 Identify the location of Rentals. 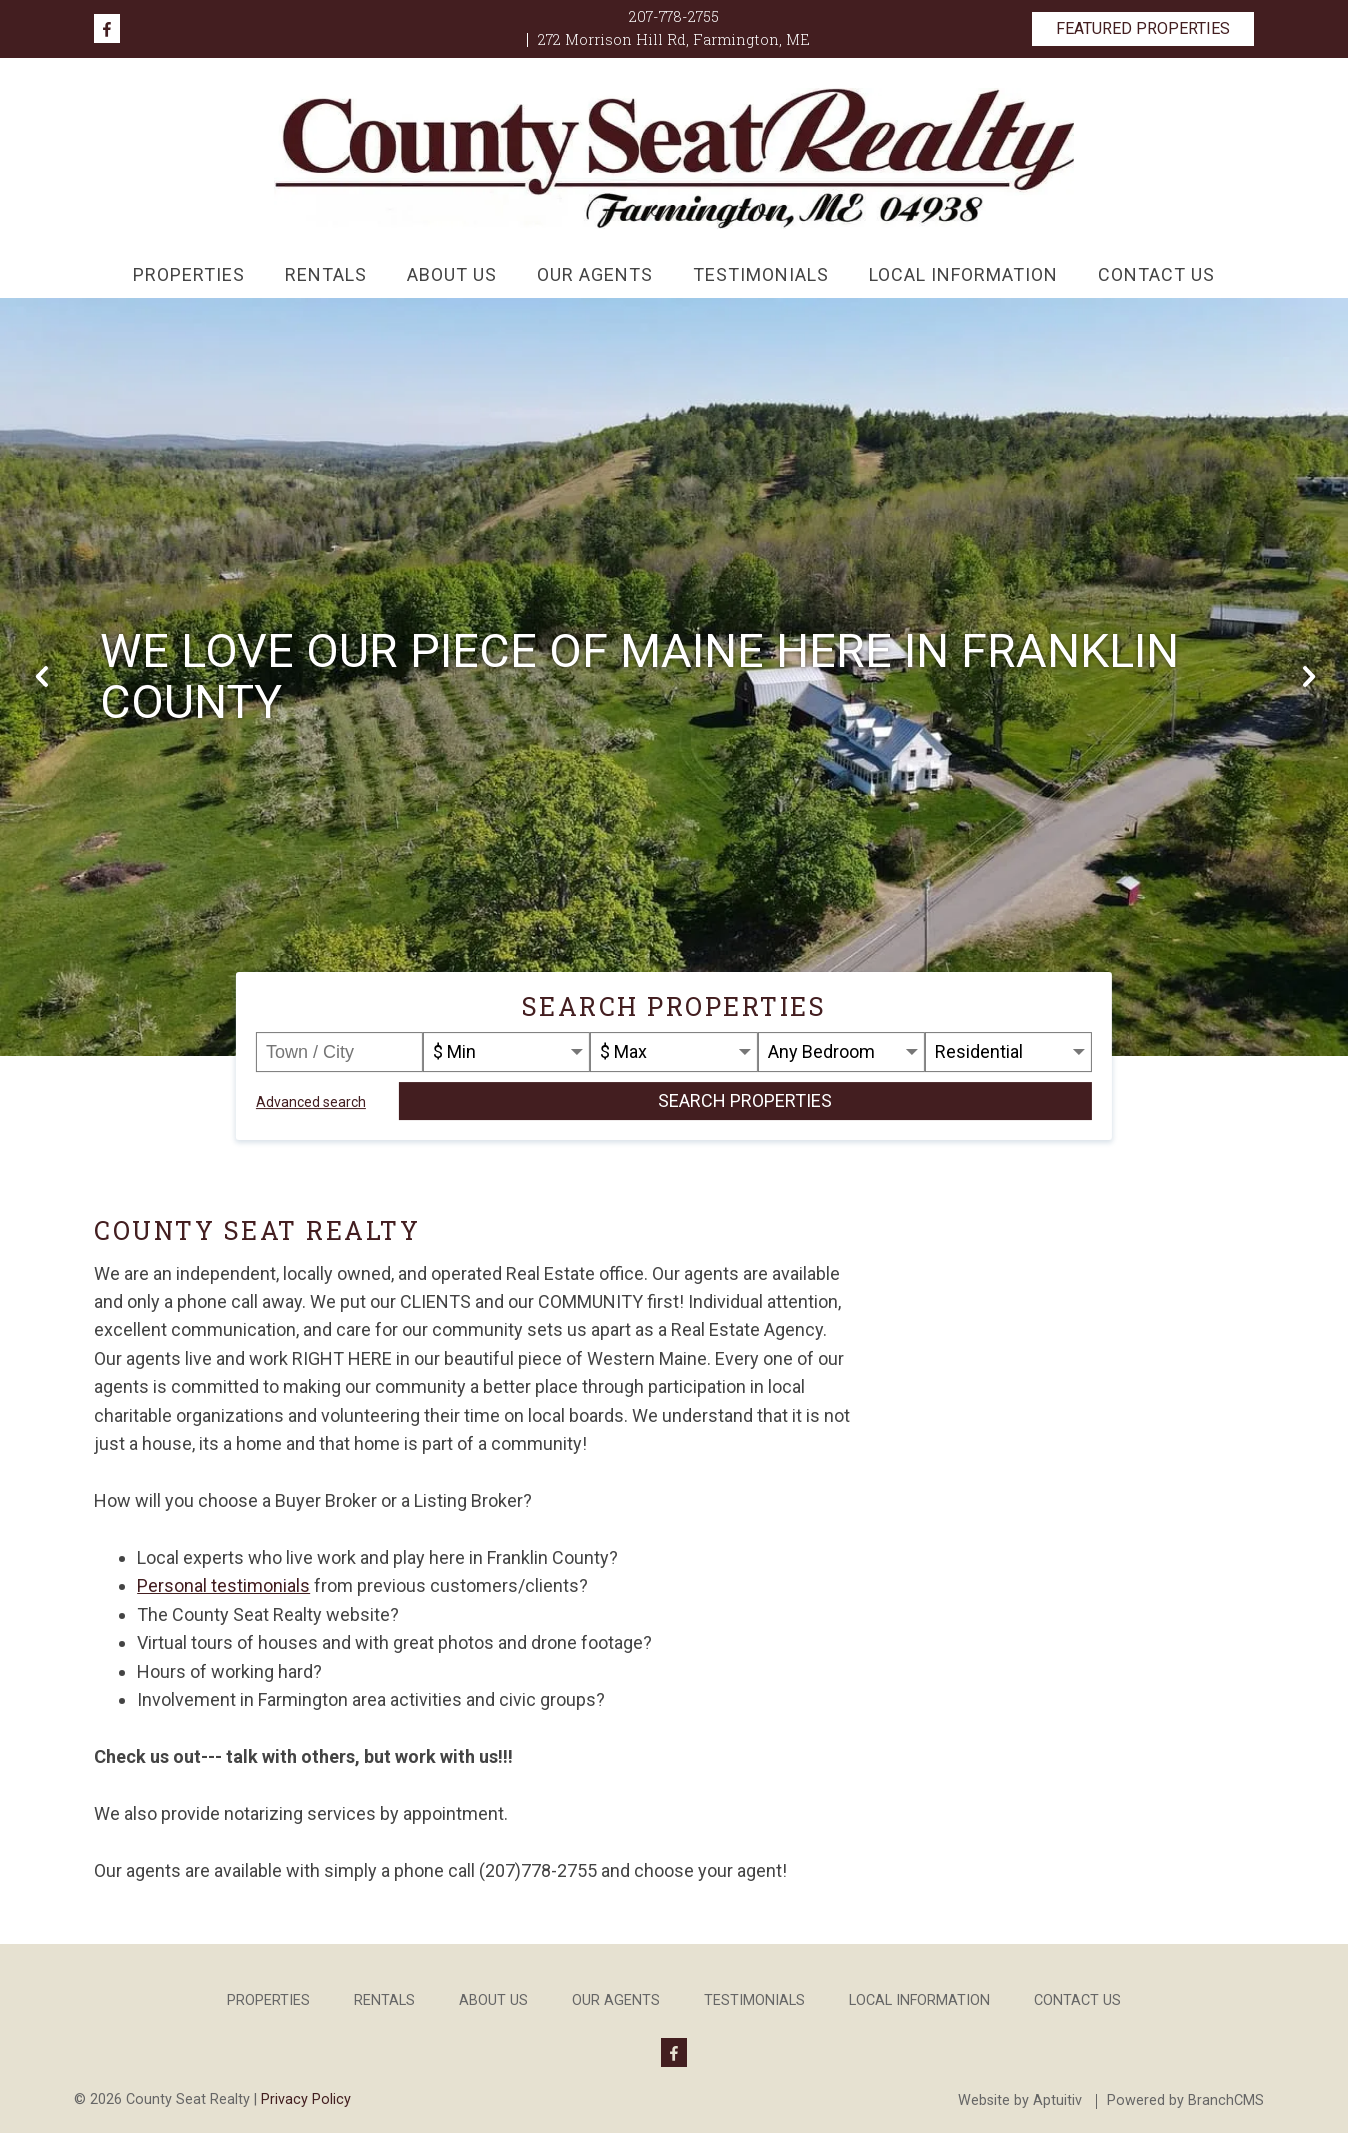
(326, 274).